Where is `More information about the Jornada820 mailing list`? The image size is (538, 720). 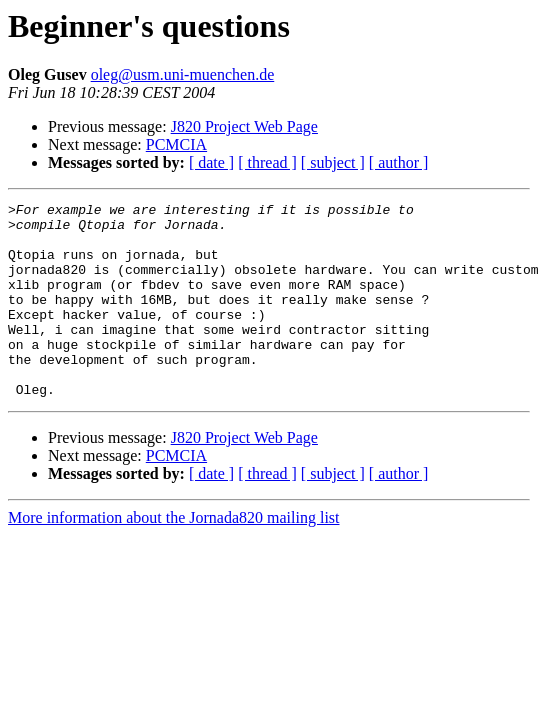 More information about the Jornada820 mailing list is located at coordinates (174, 556).